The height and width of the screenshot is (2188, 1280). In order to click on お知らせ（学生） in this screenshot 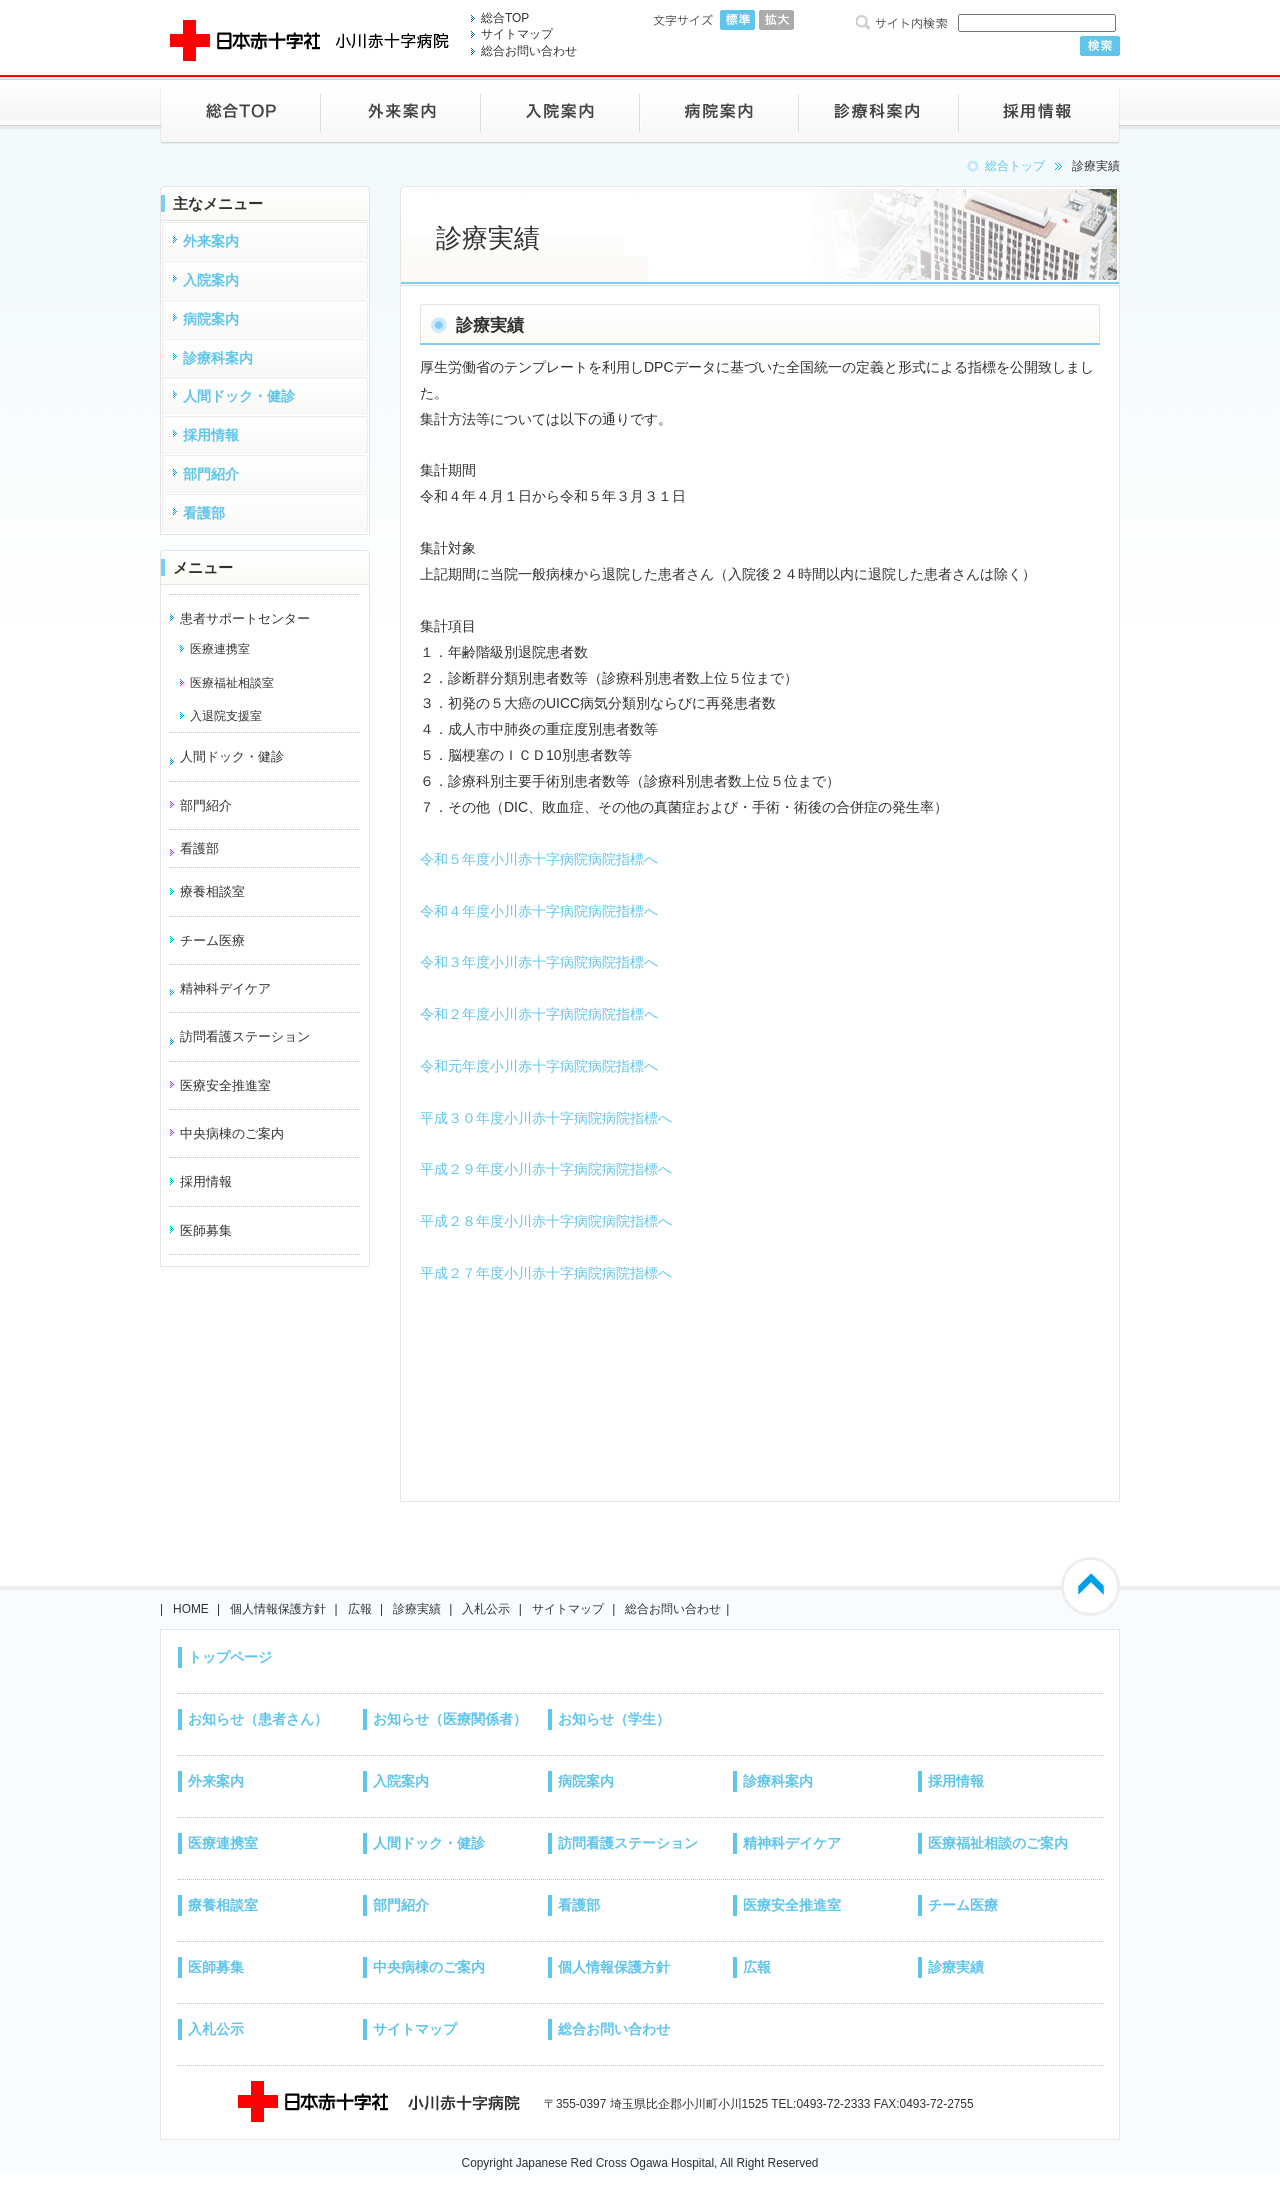, I will do `click(614, 1719)`.